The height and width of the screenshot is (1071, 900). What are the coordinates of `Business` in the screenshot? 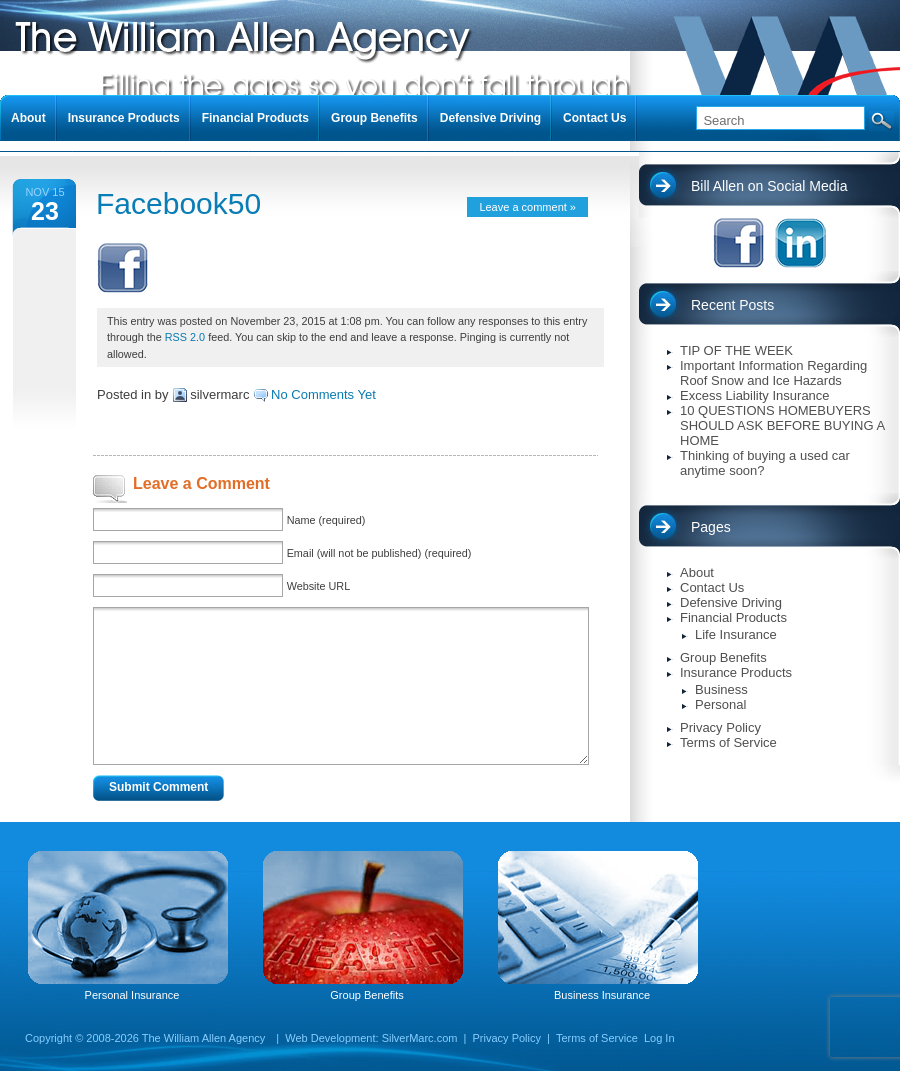 It's located at (721, 689).